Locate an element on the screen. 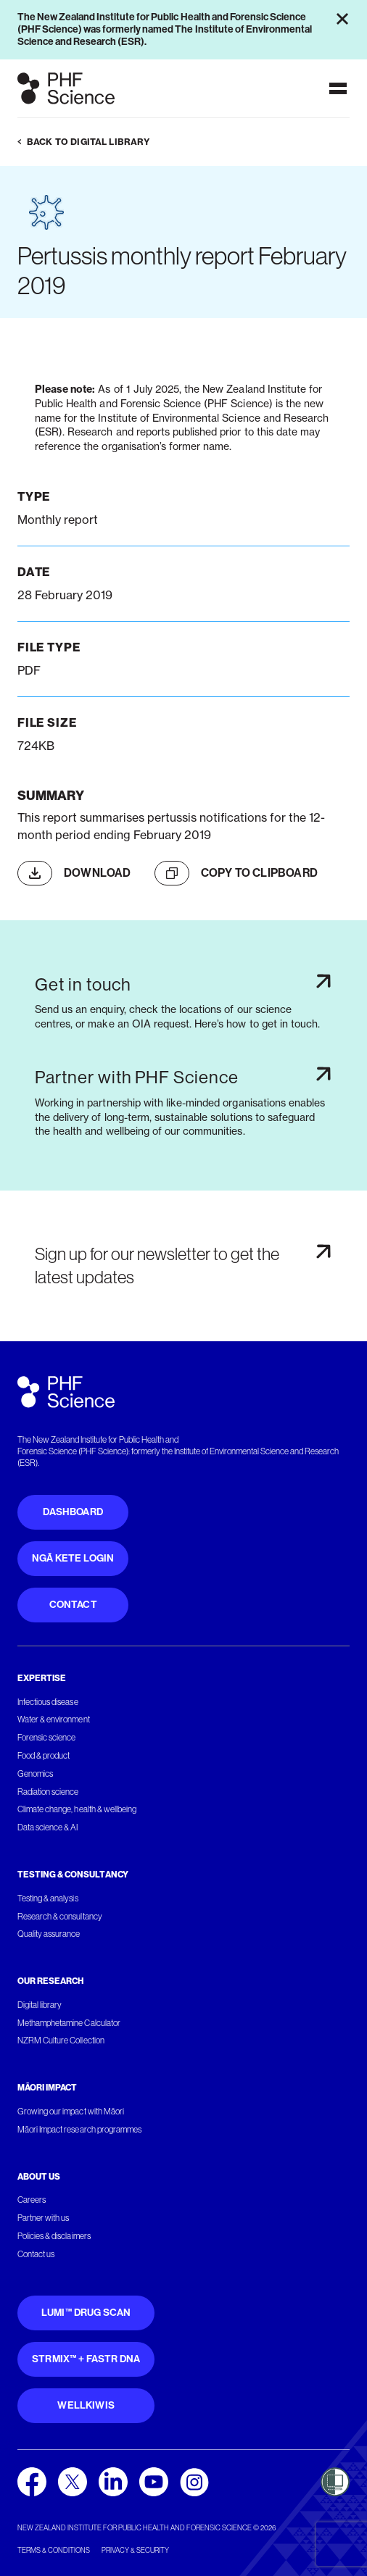 This screenshot has height=2576, width=367. WellKiwis is located at coordinates (86, 2405).